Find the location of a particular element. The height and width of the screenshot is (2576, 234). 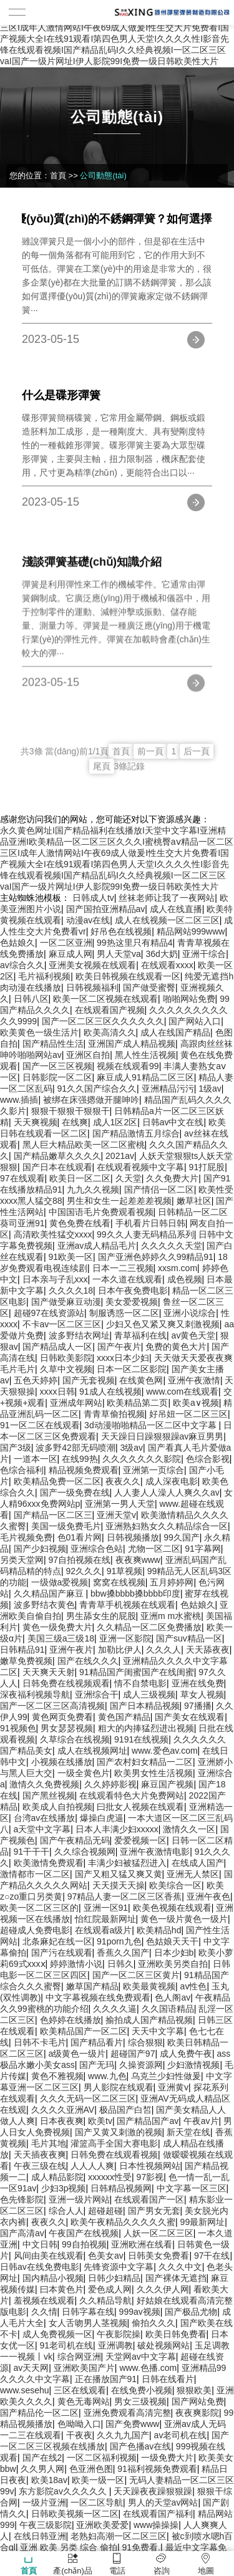

亚洲美女视频在线观看 is located at coordinates (92, 965).